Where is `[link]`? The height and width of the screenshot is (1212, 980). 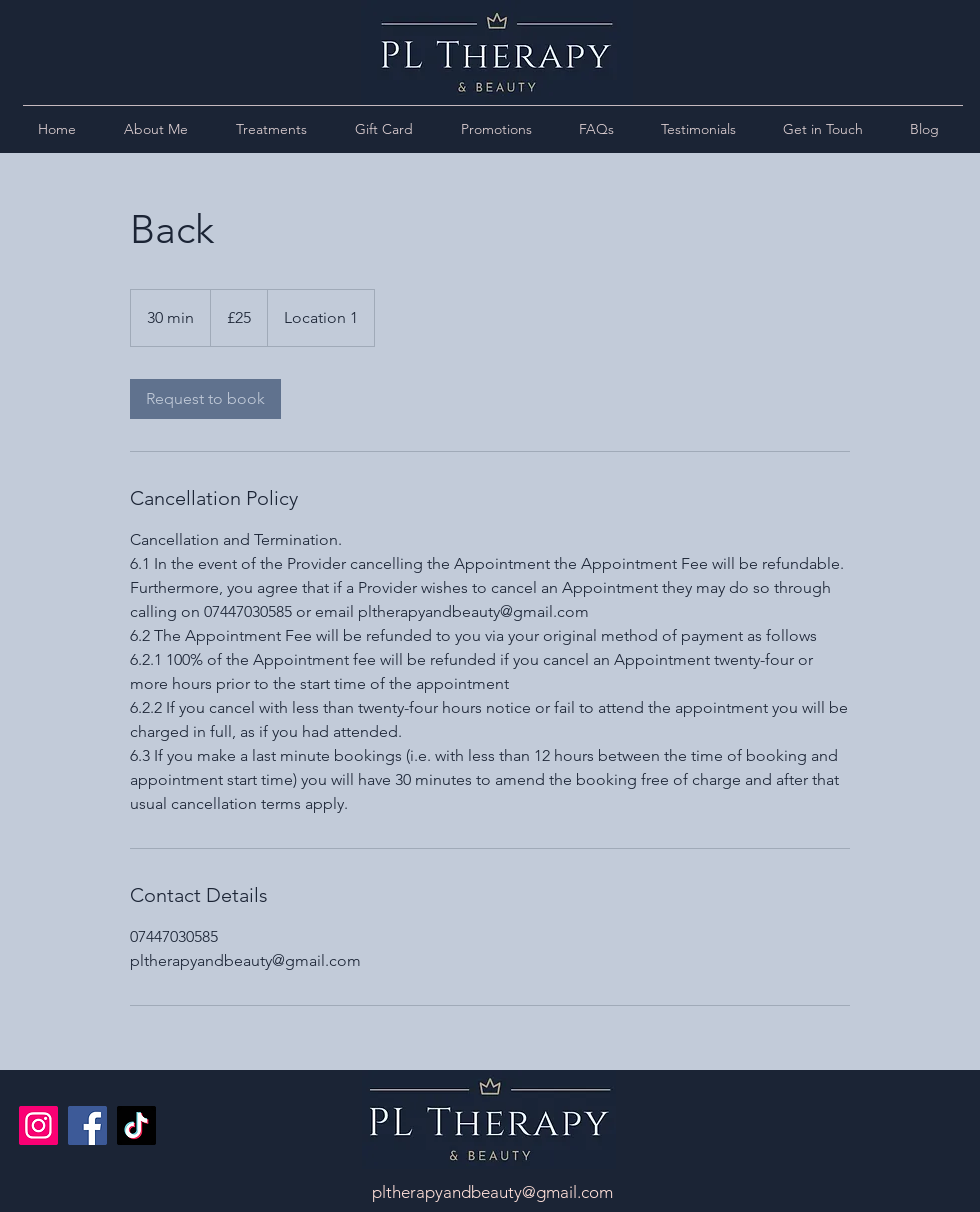
[link] is located at coordinates (205, 399).